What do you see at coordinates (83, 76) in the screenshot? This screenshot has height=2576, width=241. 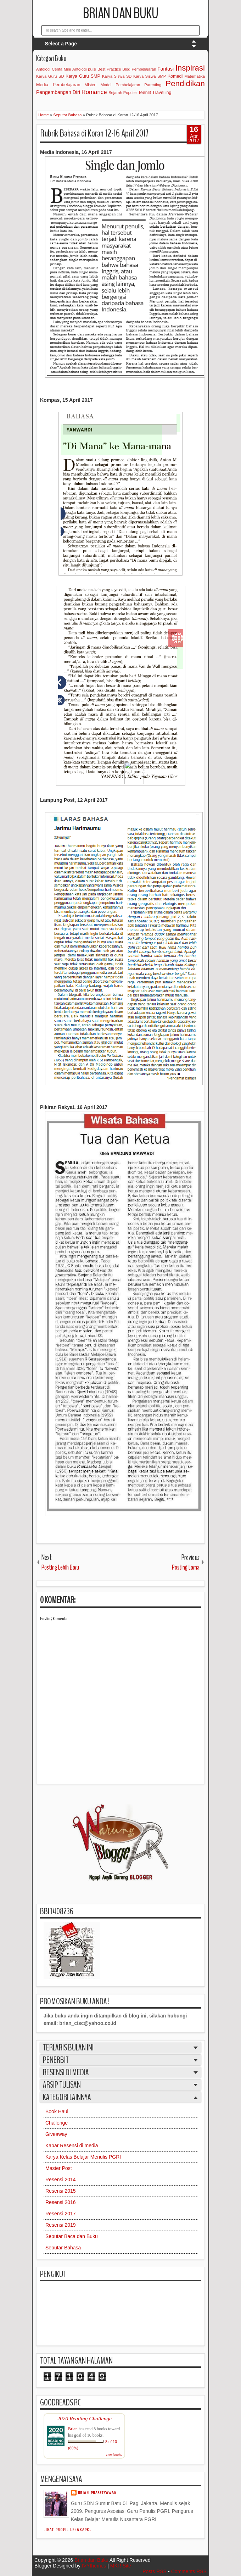 I see `Karya Guru SMP` at bounding box center [83, 76].